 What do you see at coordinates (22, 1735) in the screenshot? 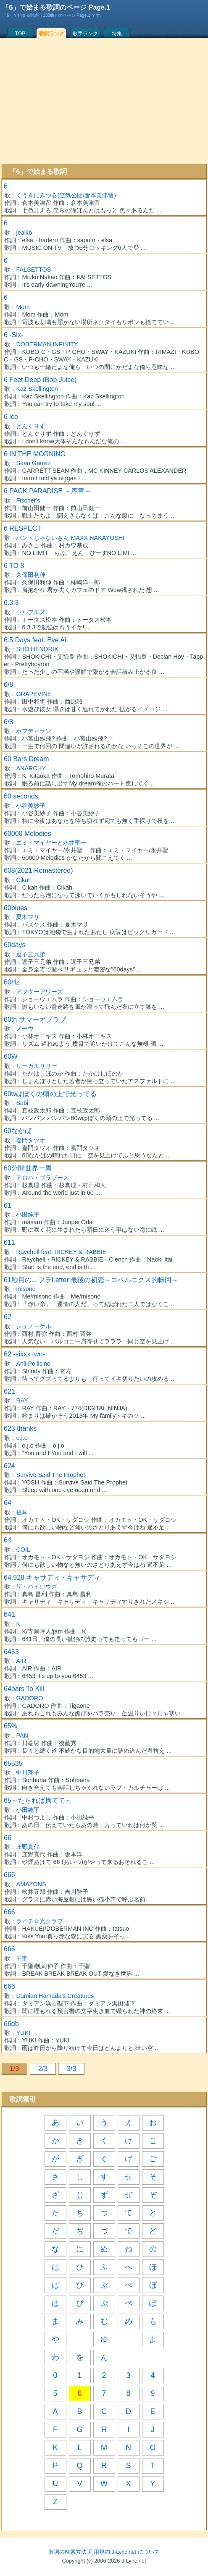
I see `PAN` at bounding box center [22, 1735].